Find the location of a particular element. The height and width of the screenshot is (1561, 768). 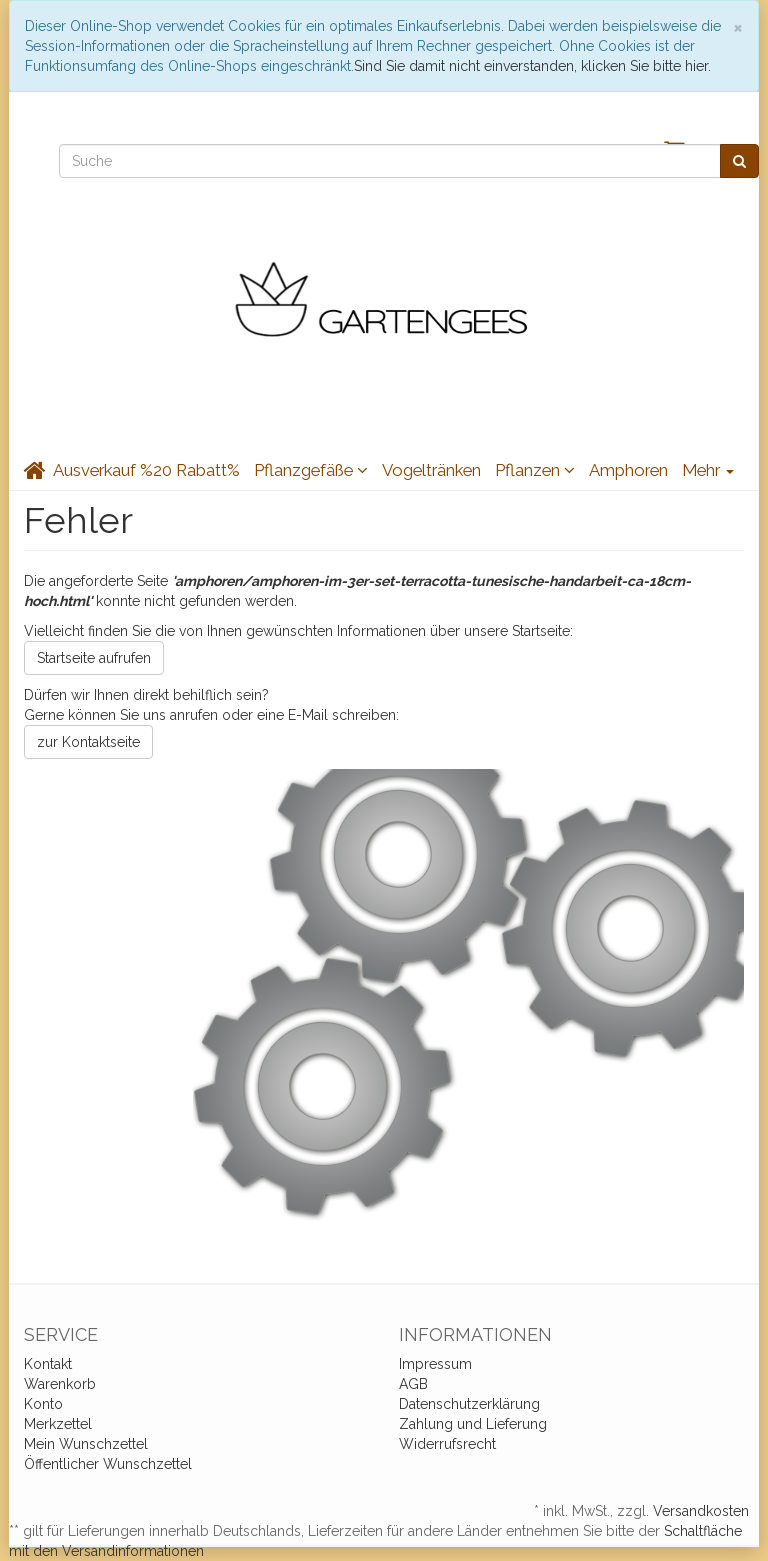

Warenkorb is located at coordinates (60, 1384).